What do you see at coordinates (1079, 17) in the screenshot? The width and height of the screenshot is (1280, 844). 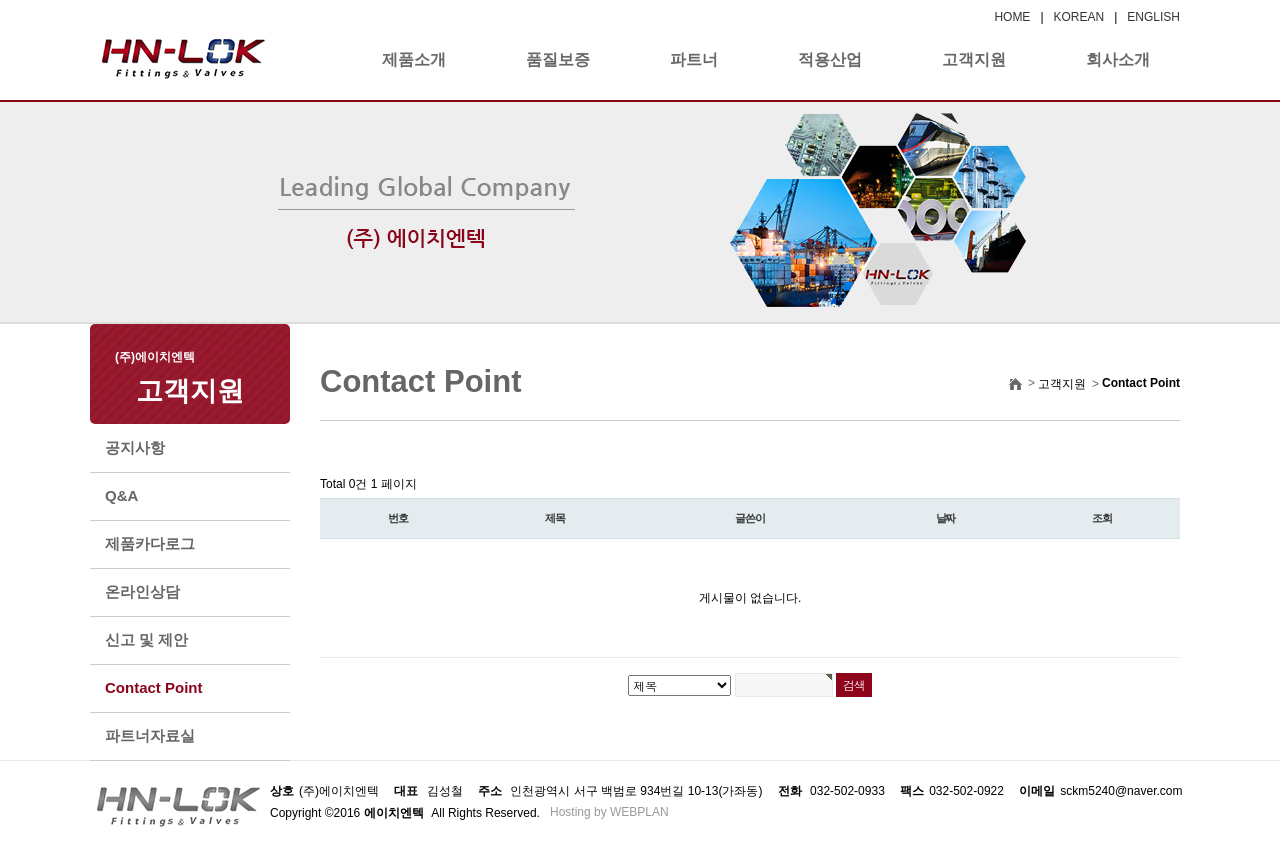 I see `KOREAN` at bounding box center [1079, 17].